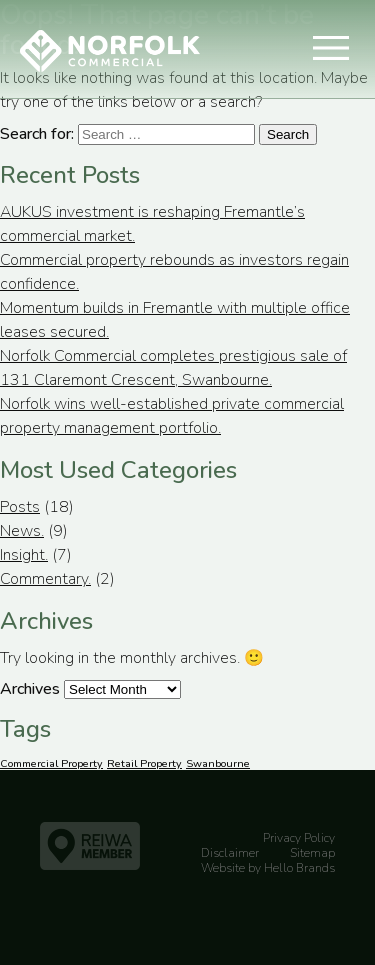  What do you see at coordinates (144, 763) in the screenshot?
I see `Retail Property [Retail Property (1 item)]` at bounding box center [144, 763].